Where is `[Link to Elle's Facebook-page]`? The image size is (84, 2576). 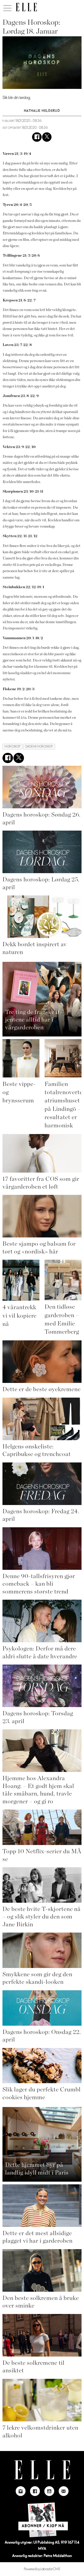
[Link to Elle's Facebook-page] is located at coordinates (35, 2491).